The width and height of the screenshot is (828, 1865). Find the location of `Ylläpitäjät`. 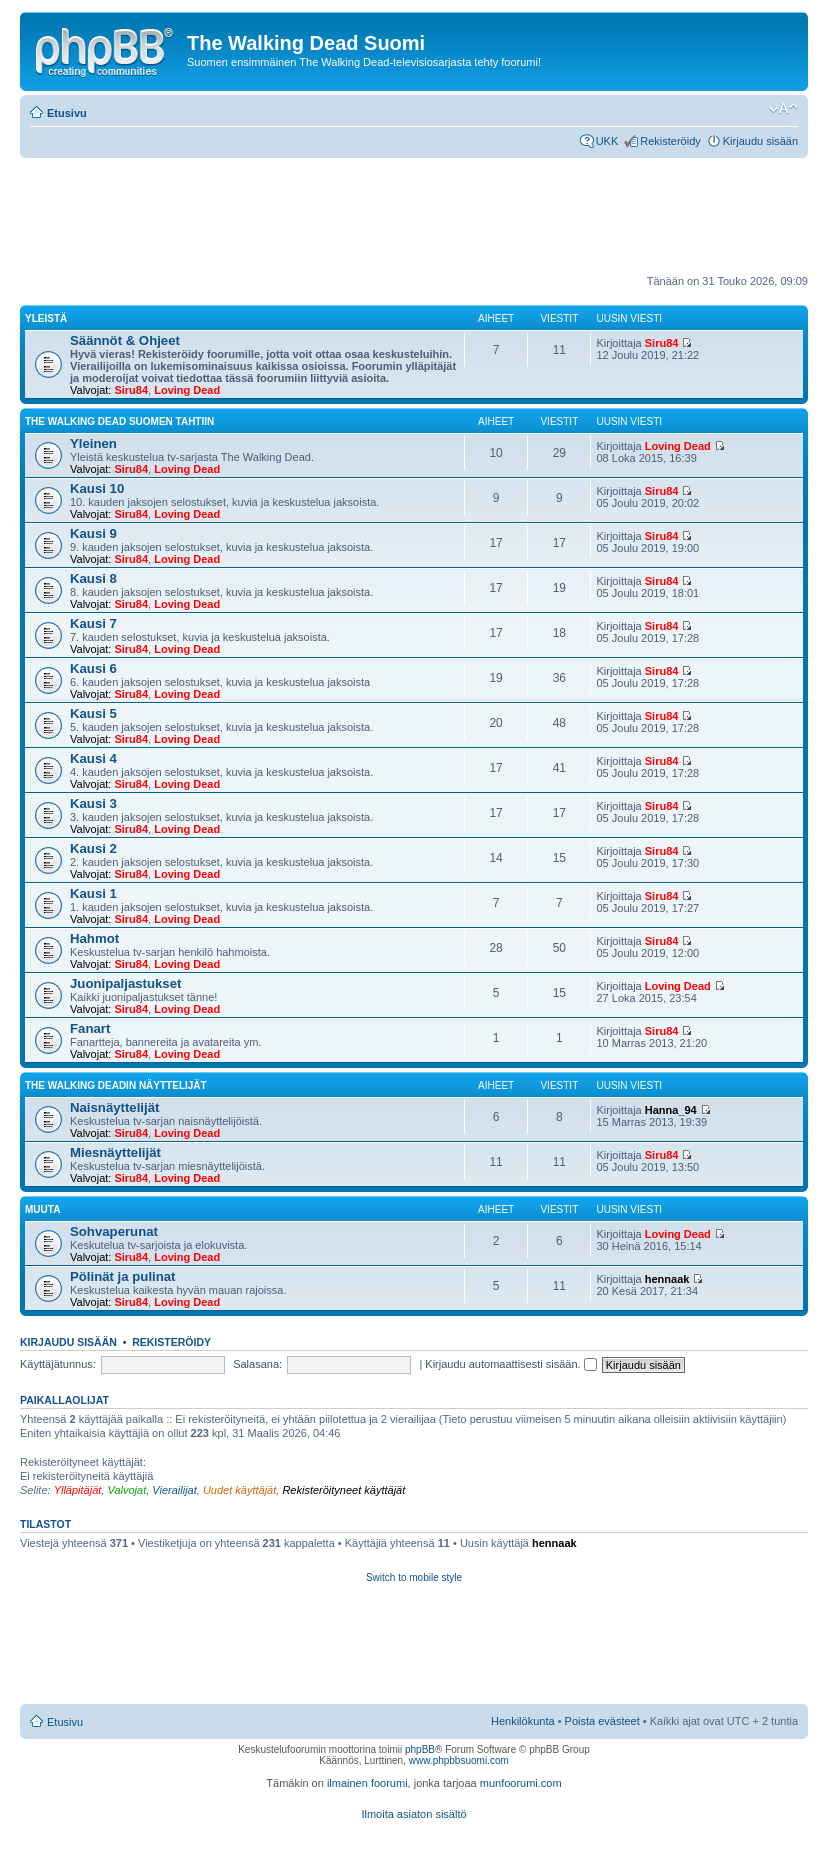

Ylläpitäjät is located at coordinates (78, 1490).